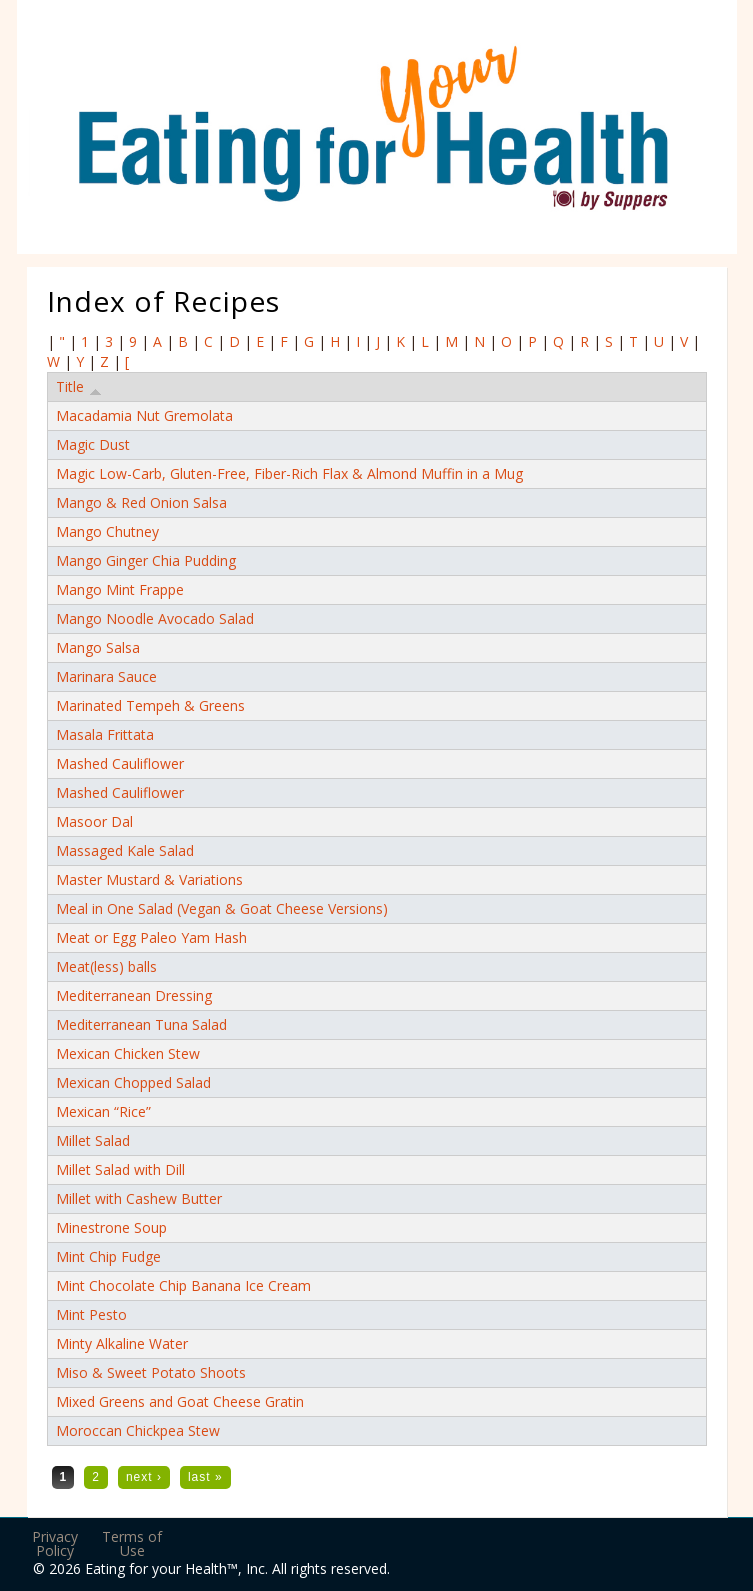 Image resolution: width=753 pixels, height=1591 pixels. I want to click on Mediterranean Tuna Salad, so click(141, 1024).